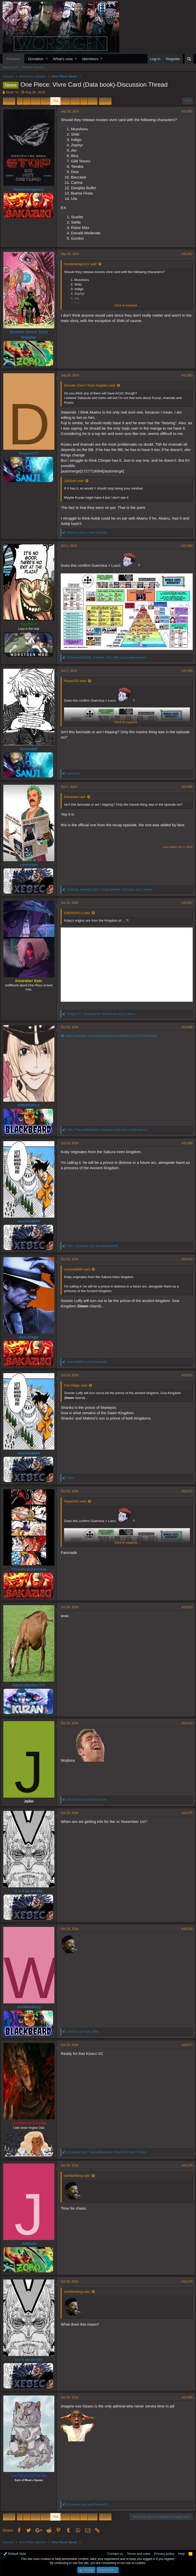 Image resolution: width=196 pixels, height=2576 pixels. I want to click on New posts, so click(10, 67).